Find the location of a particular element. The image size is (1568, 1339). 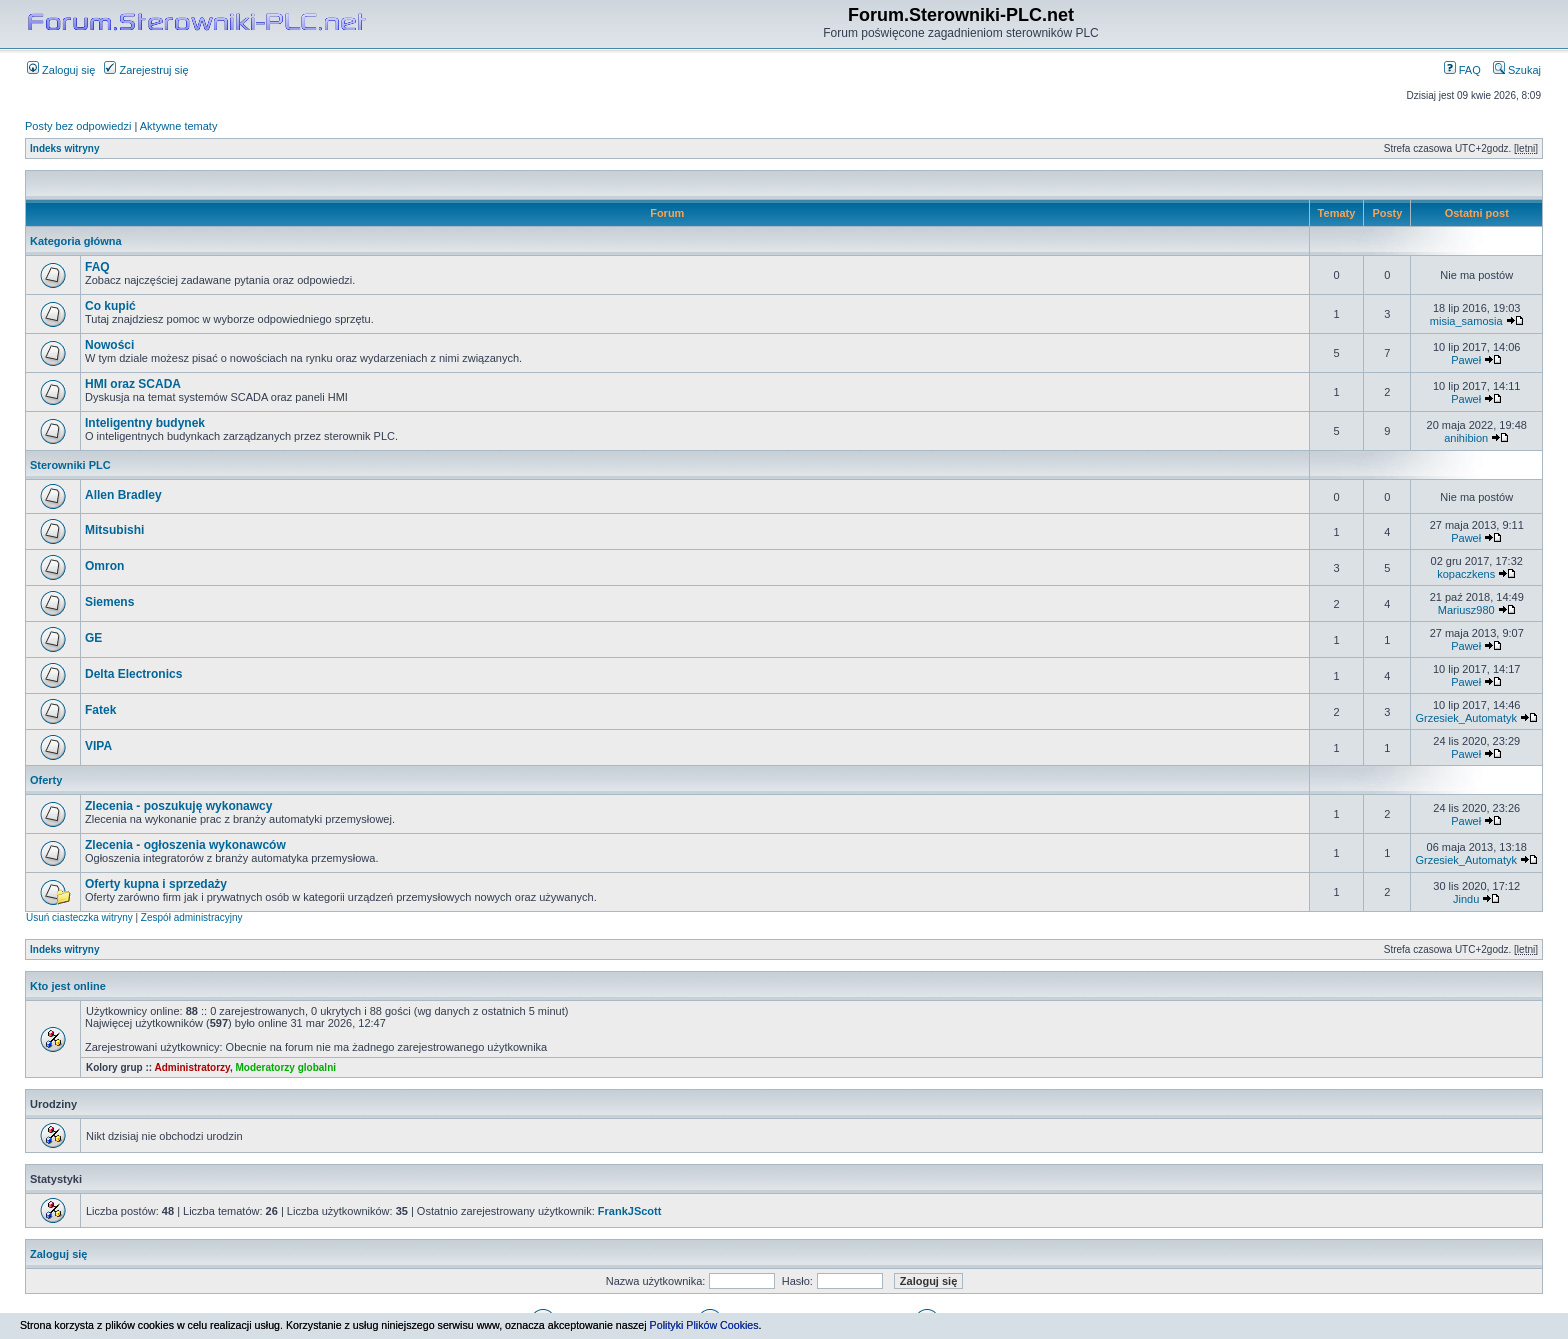

Kategoria główna is located at coordinates (76, 241).